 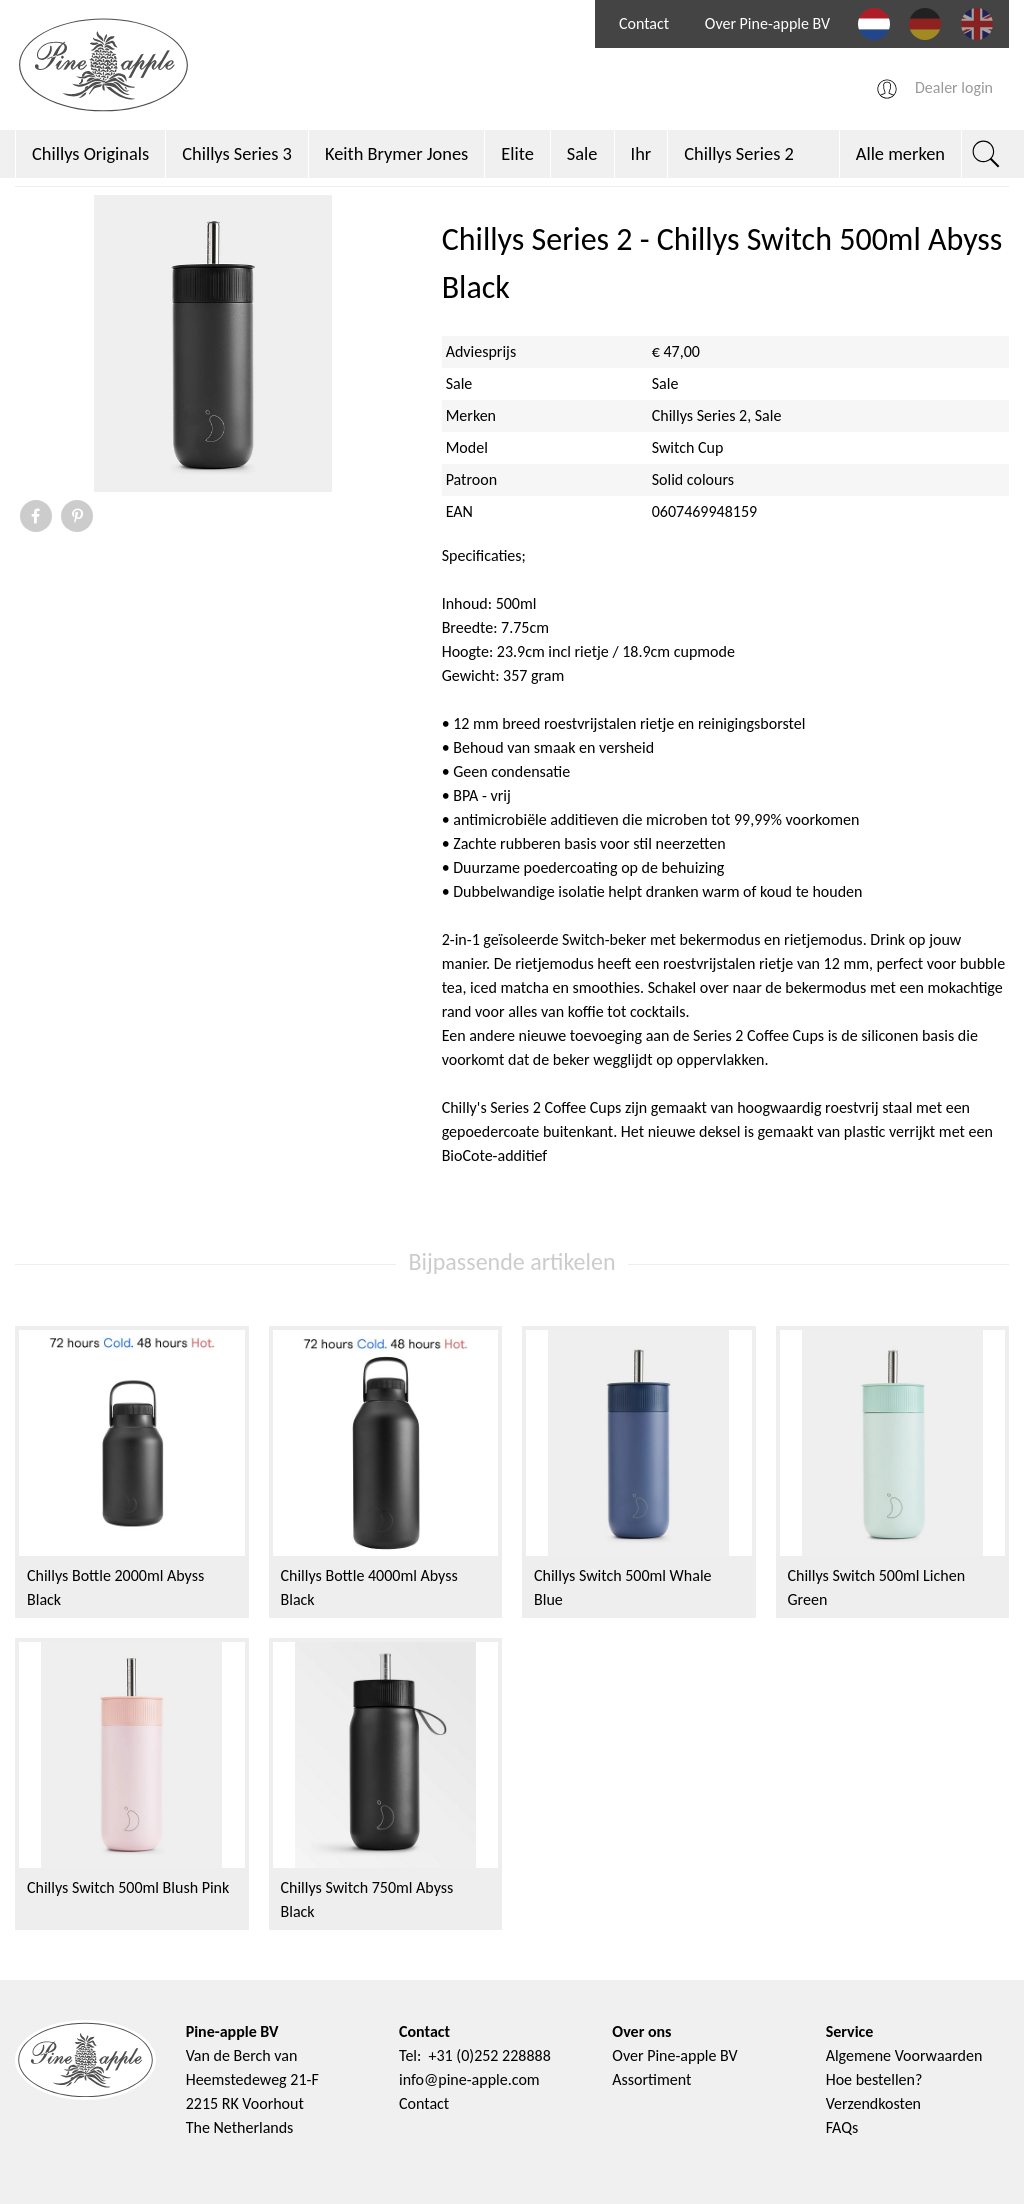 What do you see at coordinates (396, 153) in the screenshot?
I see `Keith Brymer Jones` at bounding box center [396, 153].